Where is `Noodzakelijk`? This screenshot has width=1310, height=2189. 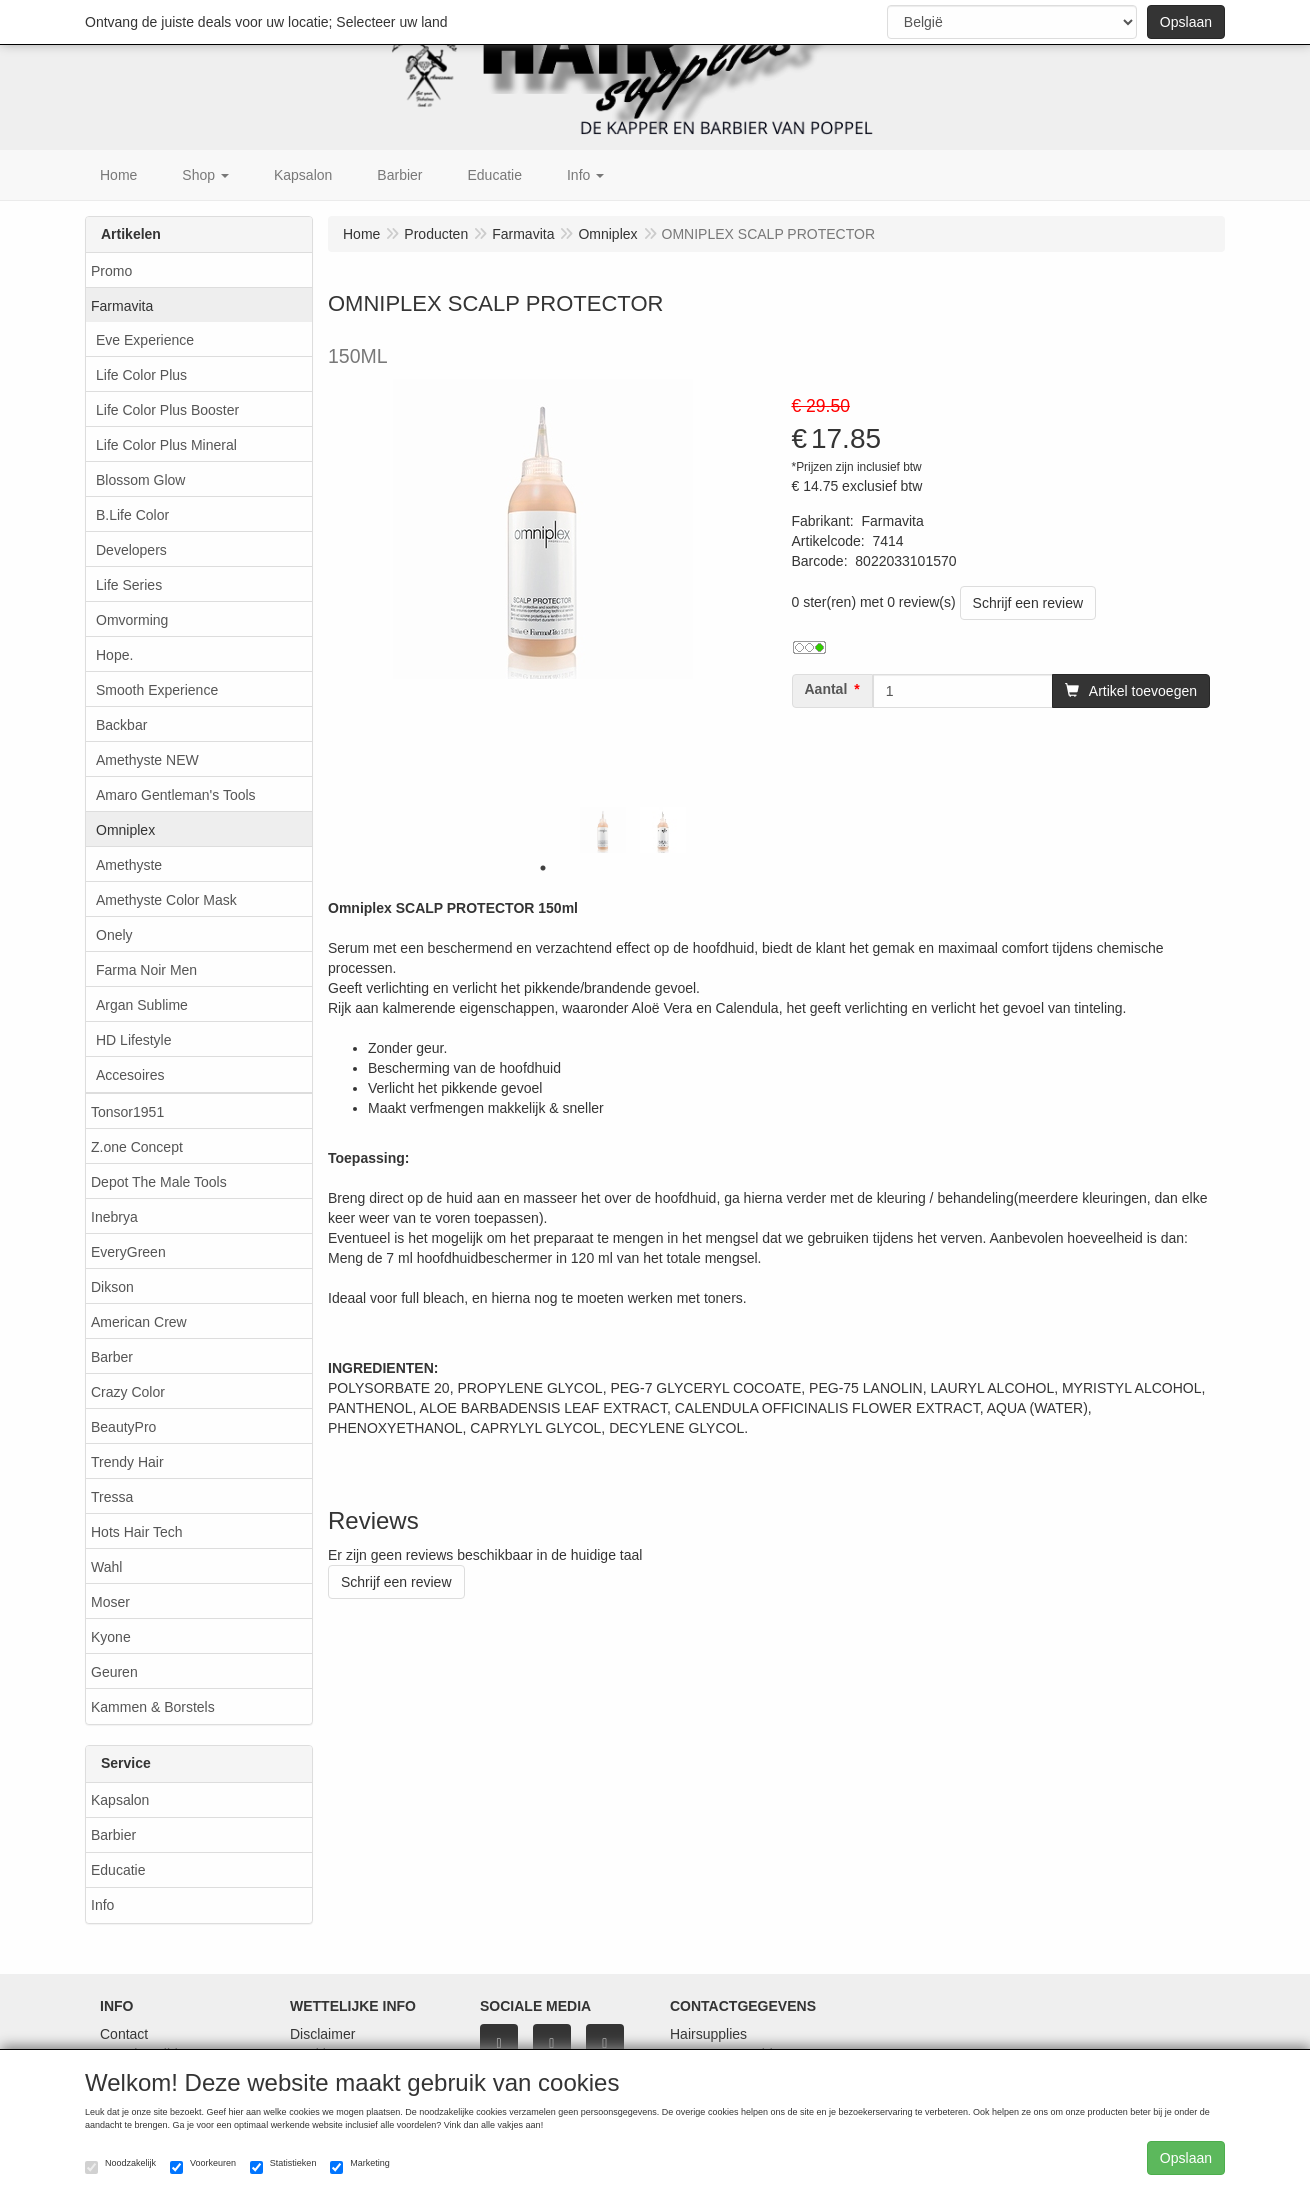
Noodzakelijk is located at coordinates (120, 2166).